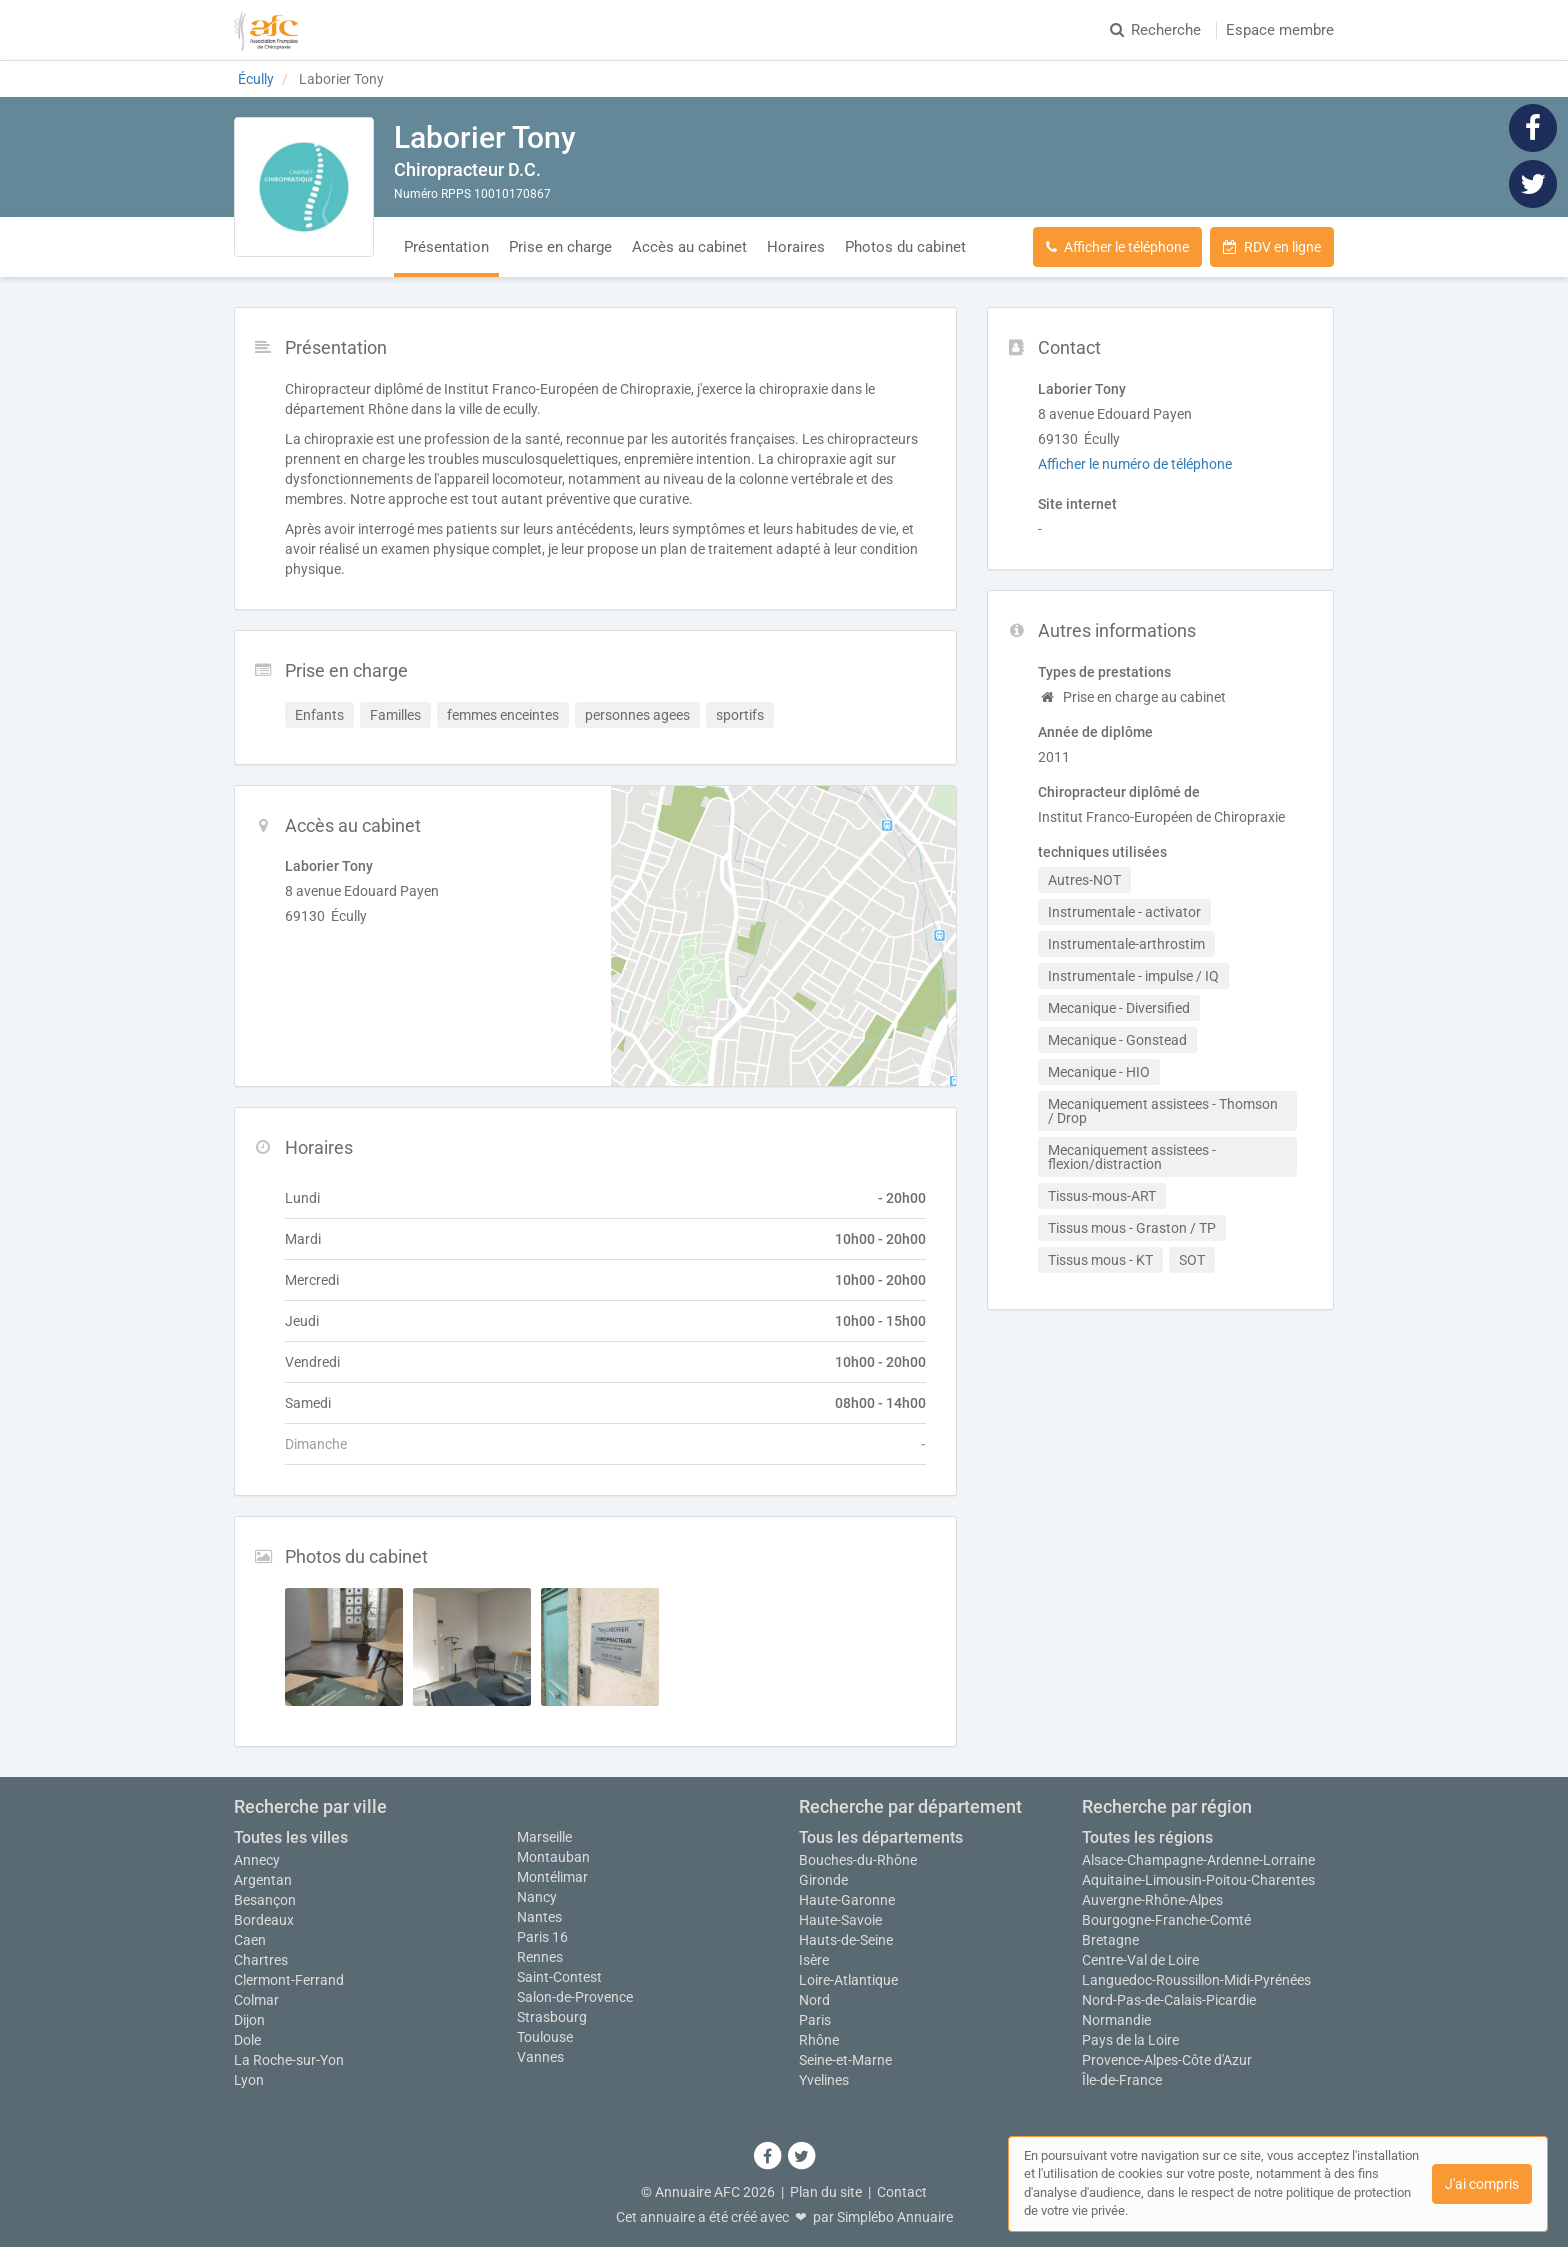 The image size is (1568, 2247). Describe the element at coordinates (1116, 2020) in the screenshot. I see `Normandie` at that location.